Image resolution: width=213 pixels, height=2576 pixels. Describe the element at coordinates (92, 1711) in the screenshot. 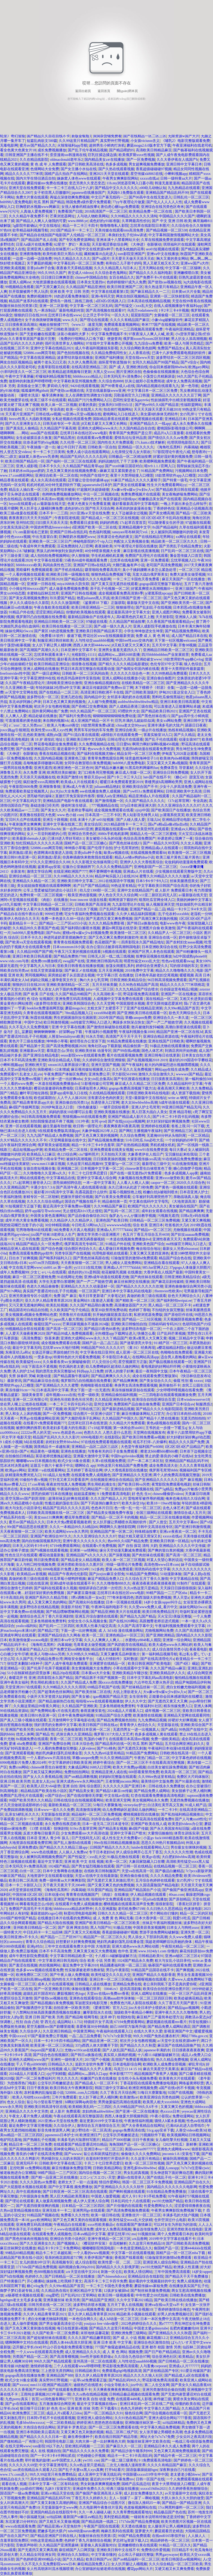

I see `春雨直播安装包` at that location.